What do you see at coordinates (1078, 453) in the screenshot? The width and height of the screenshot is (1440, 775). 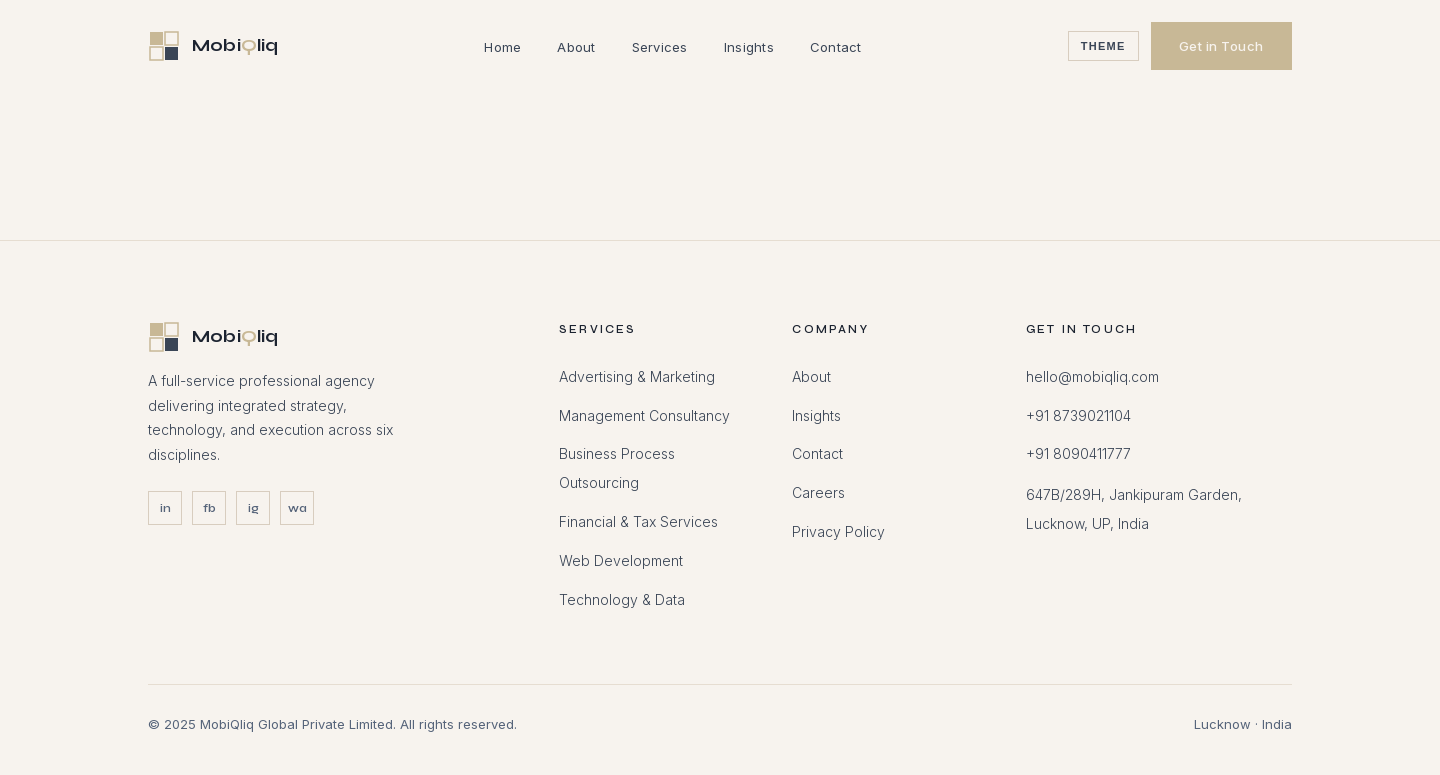 I see `+91 8090411777` at bounding box center [1078, 453].